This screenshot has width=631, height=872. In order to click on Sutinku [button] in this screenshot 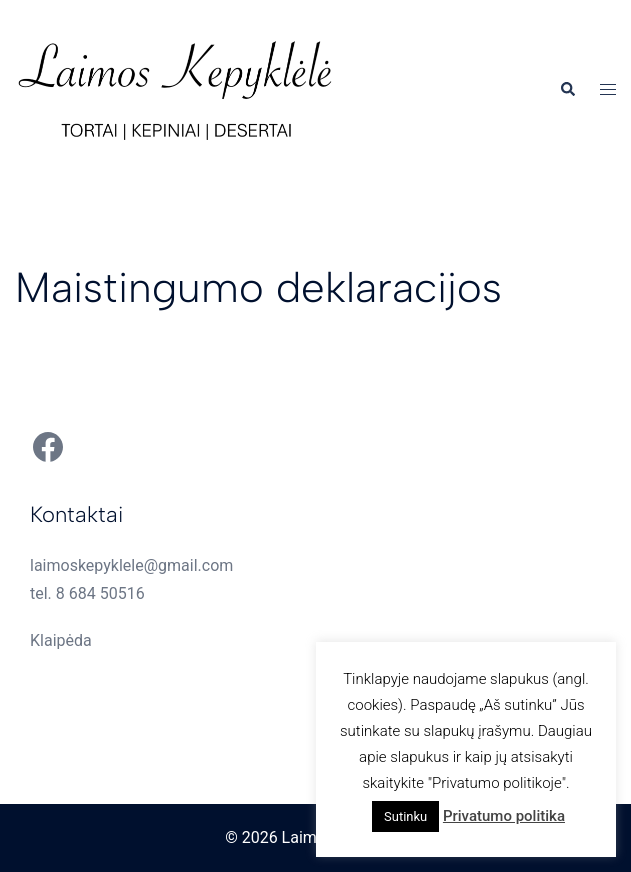, I will do `click(405, 816)`.